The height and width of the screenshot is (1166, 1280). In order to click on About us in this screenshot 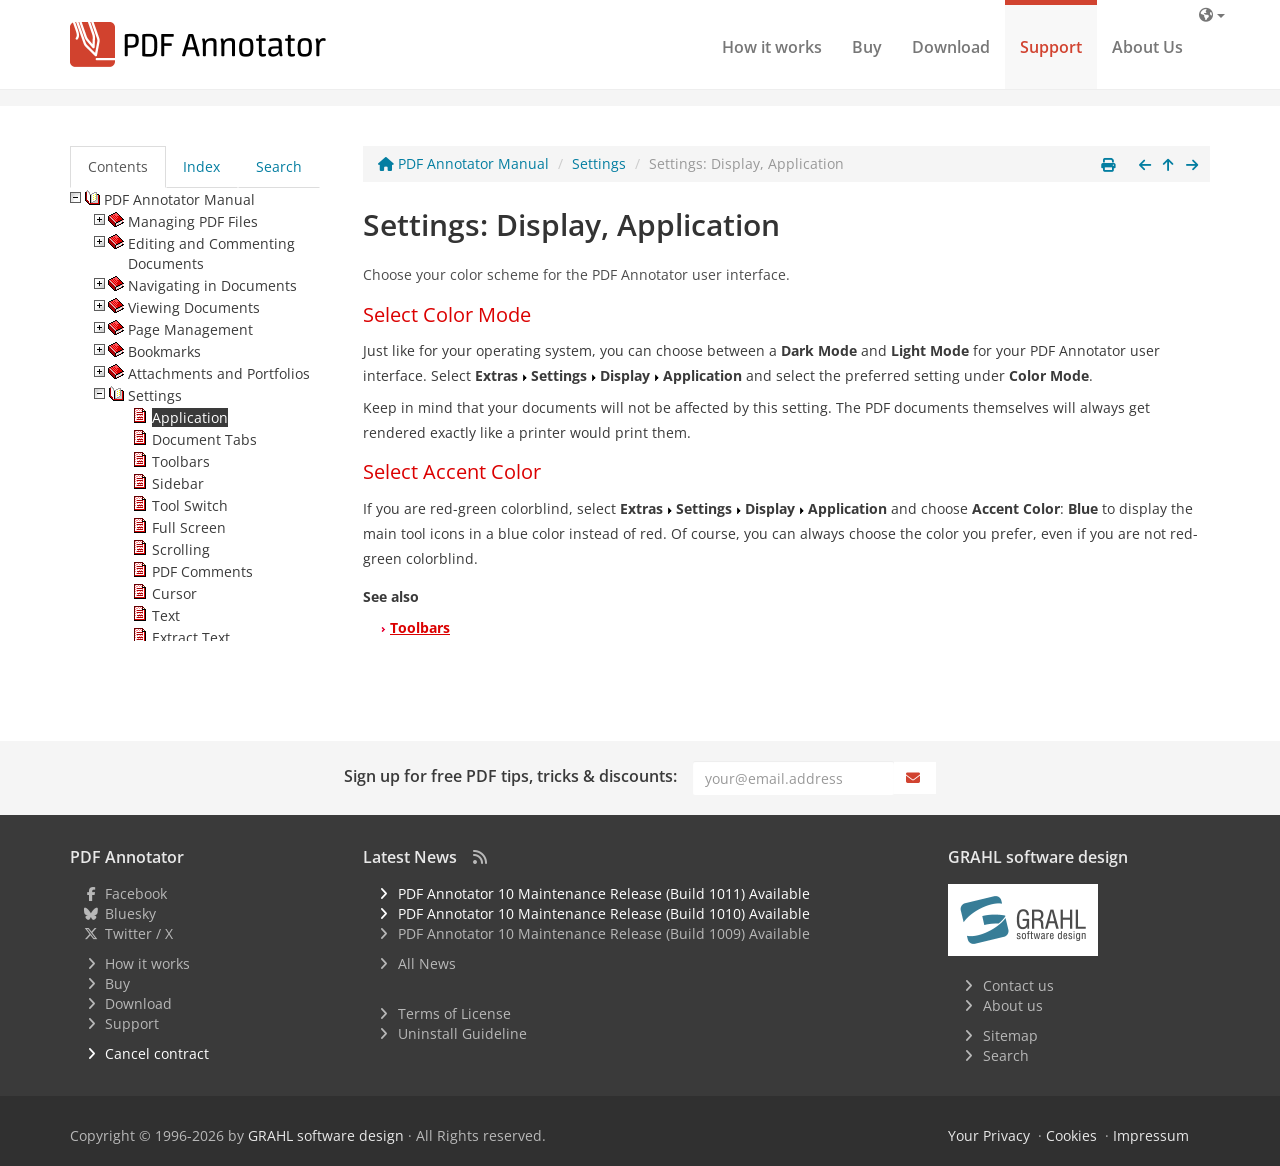, I will do `click(1013, 1005)`.